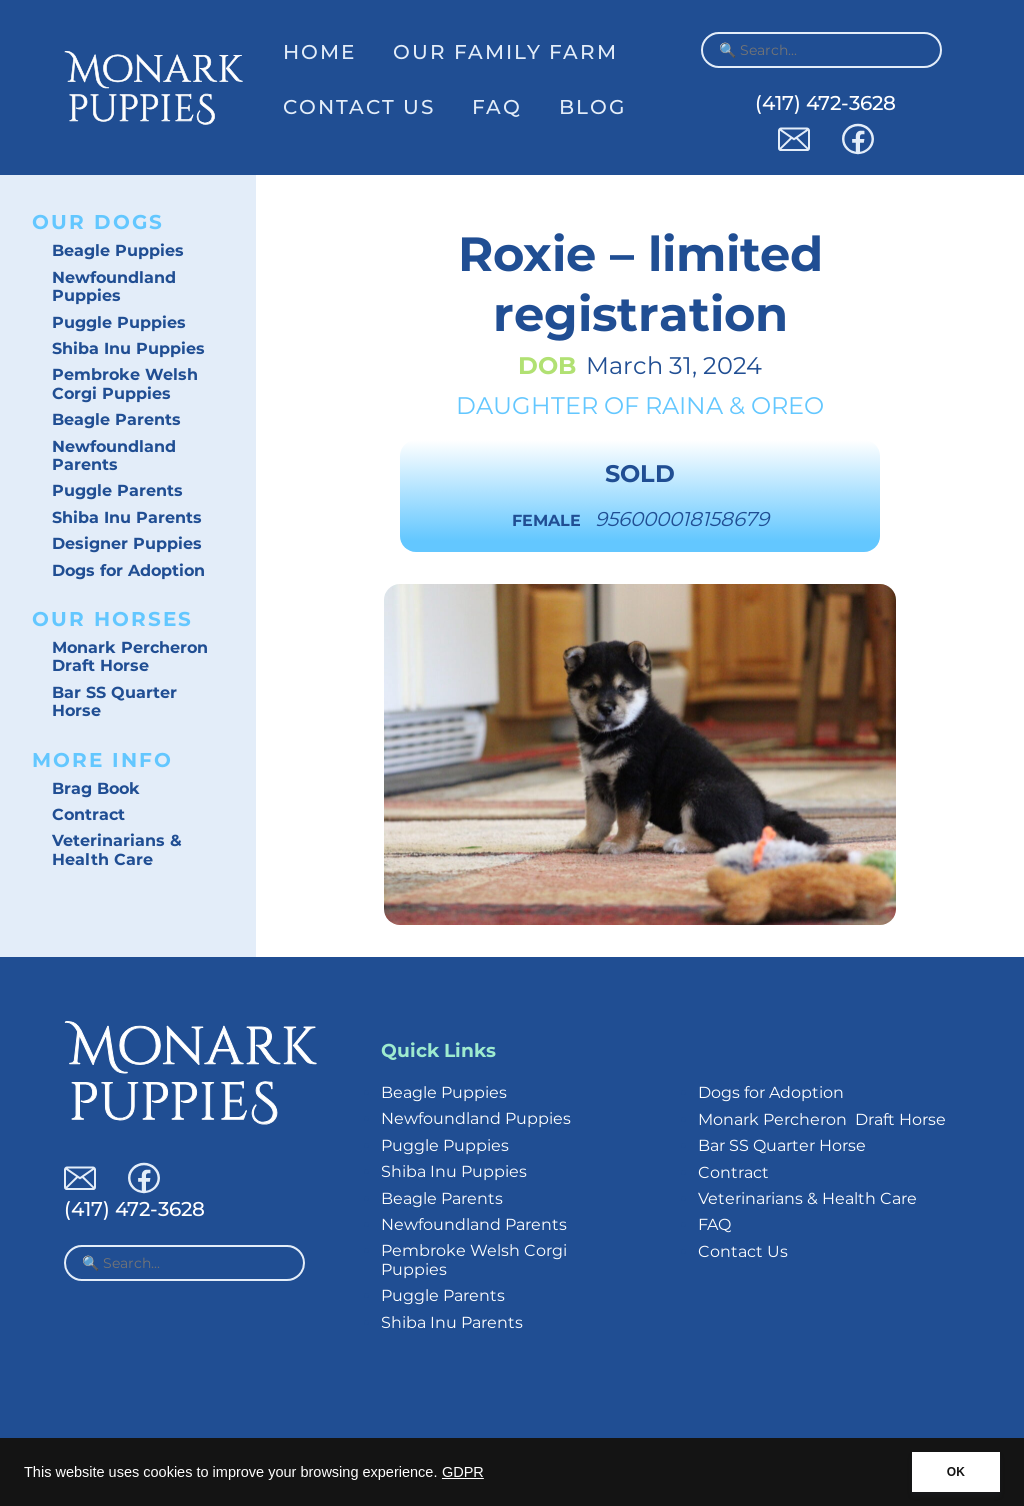 The image size is (1024, 1506). What do you see at coordinates (127, 517) in the screenshot?
I see `Shiba Inu Parents` at bounding box center [127, 517].